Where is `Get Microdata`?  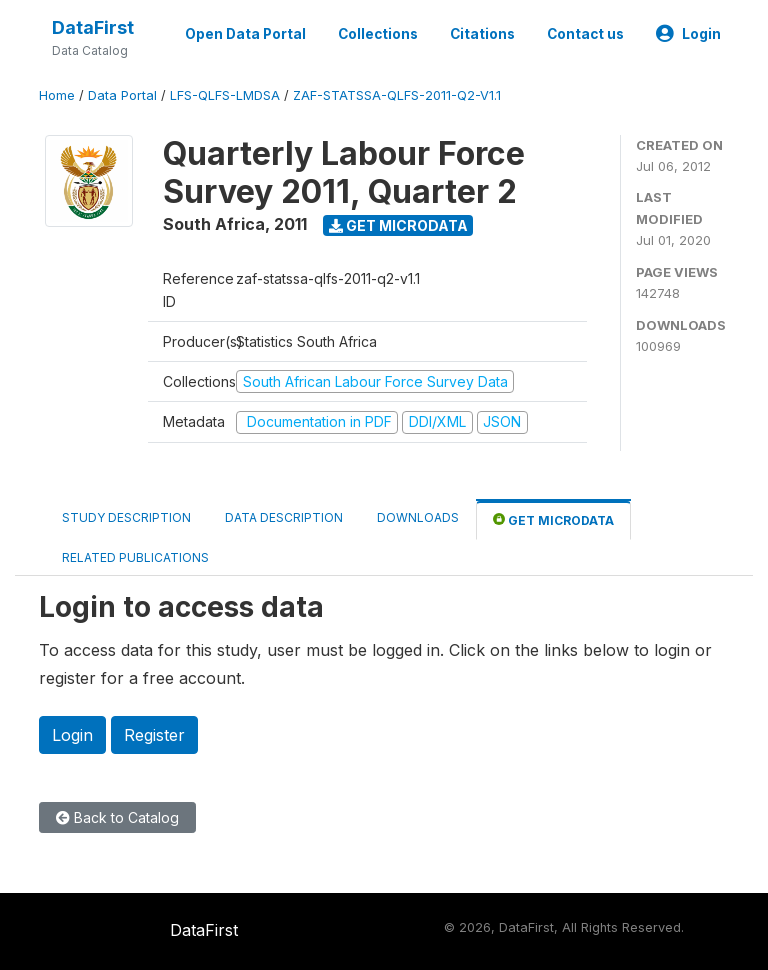
Get Microdata is located at coordinates (398, 225).